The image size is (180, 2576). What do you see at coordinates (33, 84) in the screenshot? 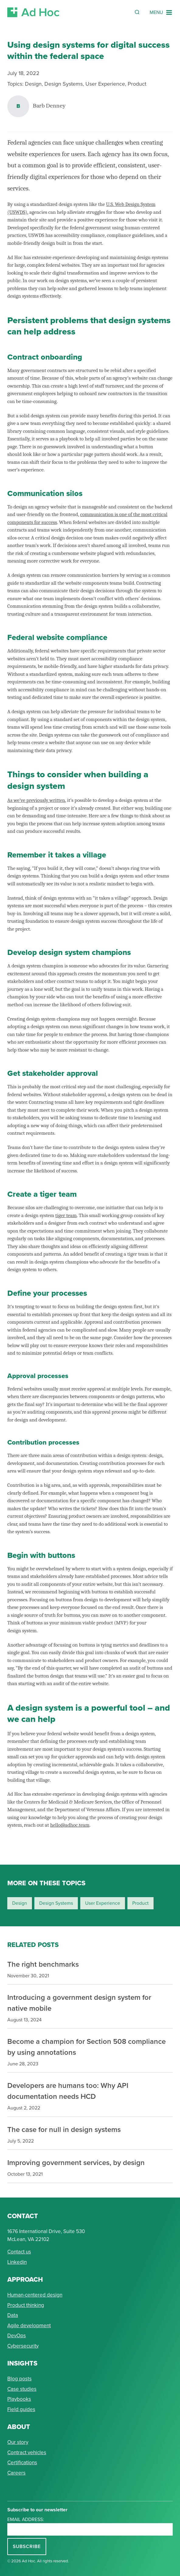
I see `Design` at bounding box center [33, 84].